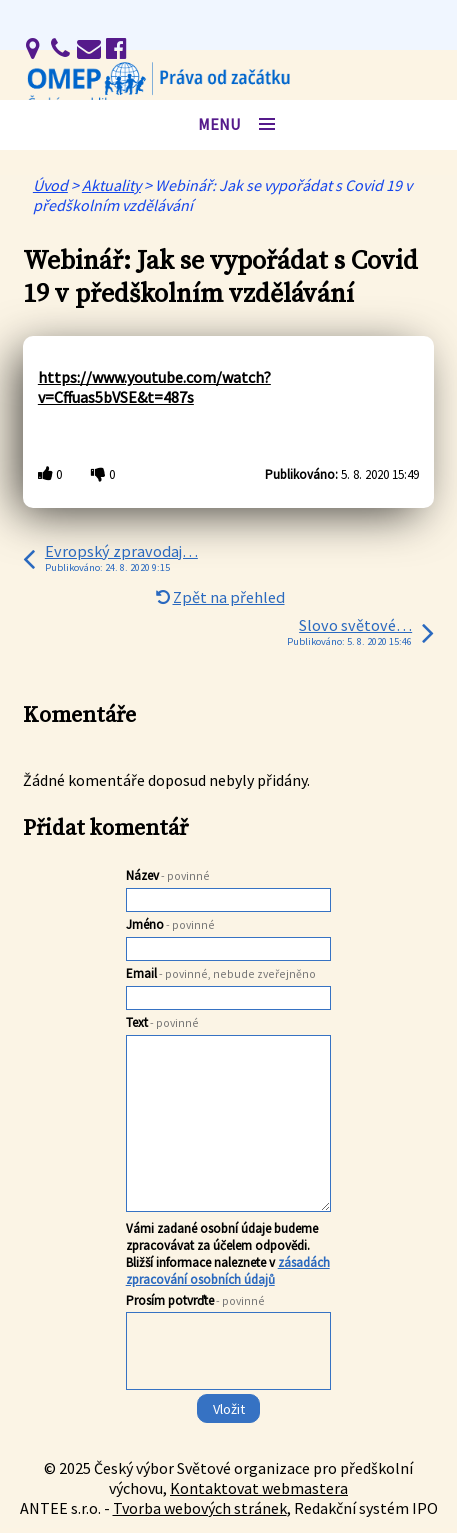 The height and width of the screenshot is (1533, 457). I want to click on [presentation], so click(227, 1391).